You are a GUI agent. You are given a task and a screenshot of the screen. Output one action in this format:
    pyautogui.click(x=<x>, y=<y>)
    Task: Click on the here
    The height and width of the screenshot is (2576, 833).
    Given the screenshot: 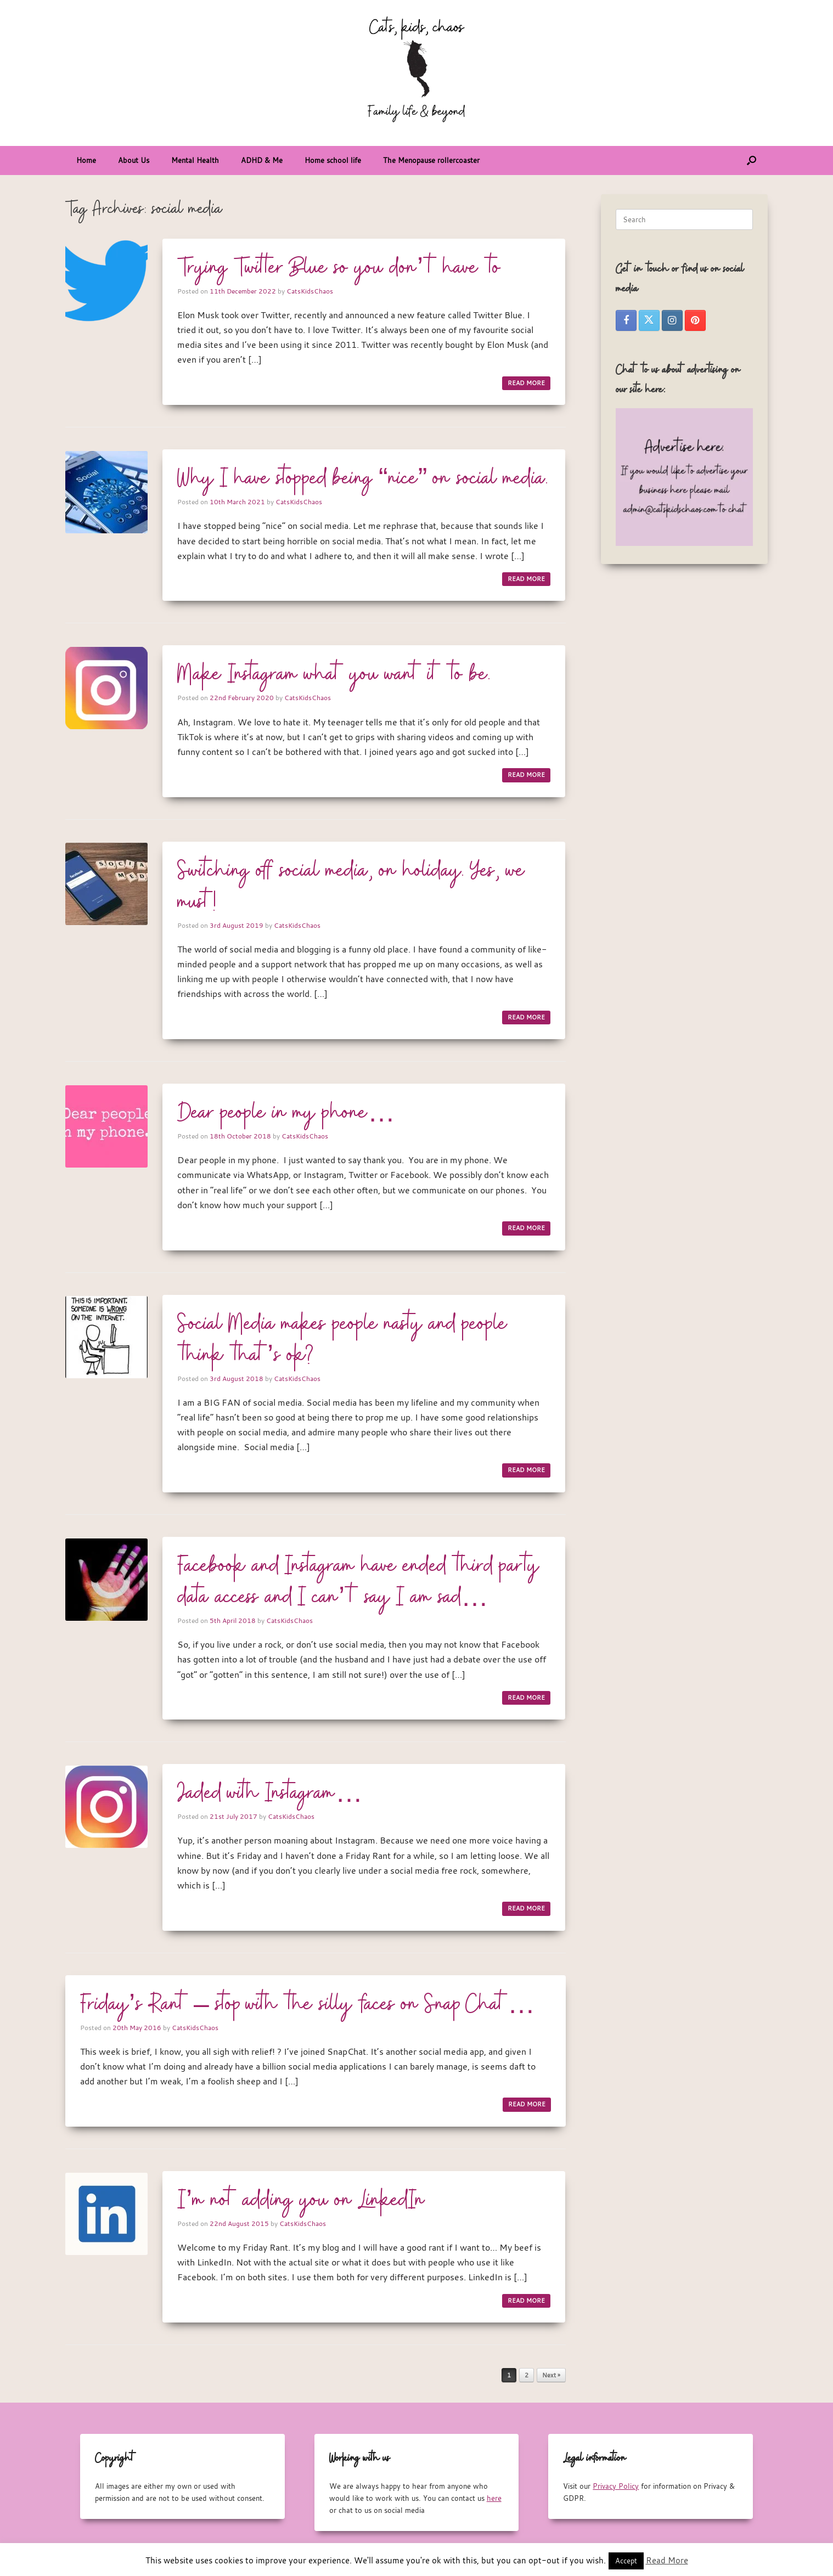 What is the action you would take?
    pyautogui.click(x=494, y=2498)
    